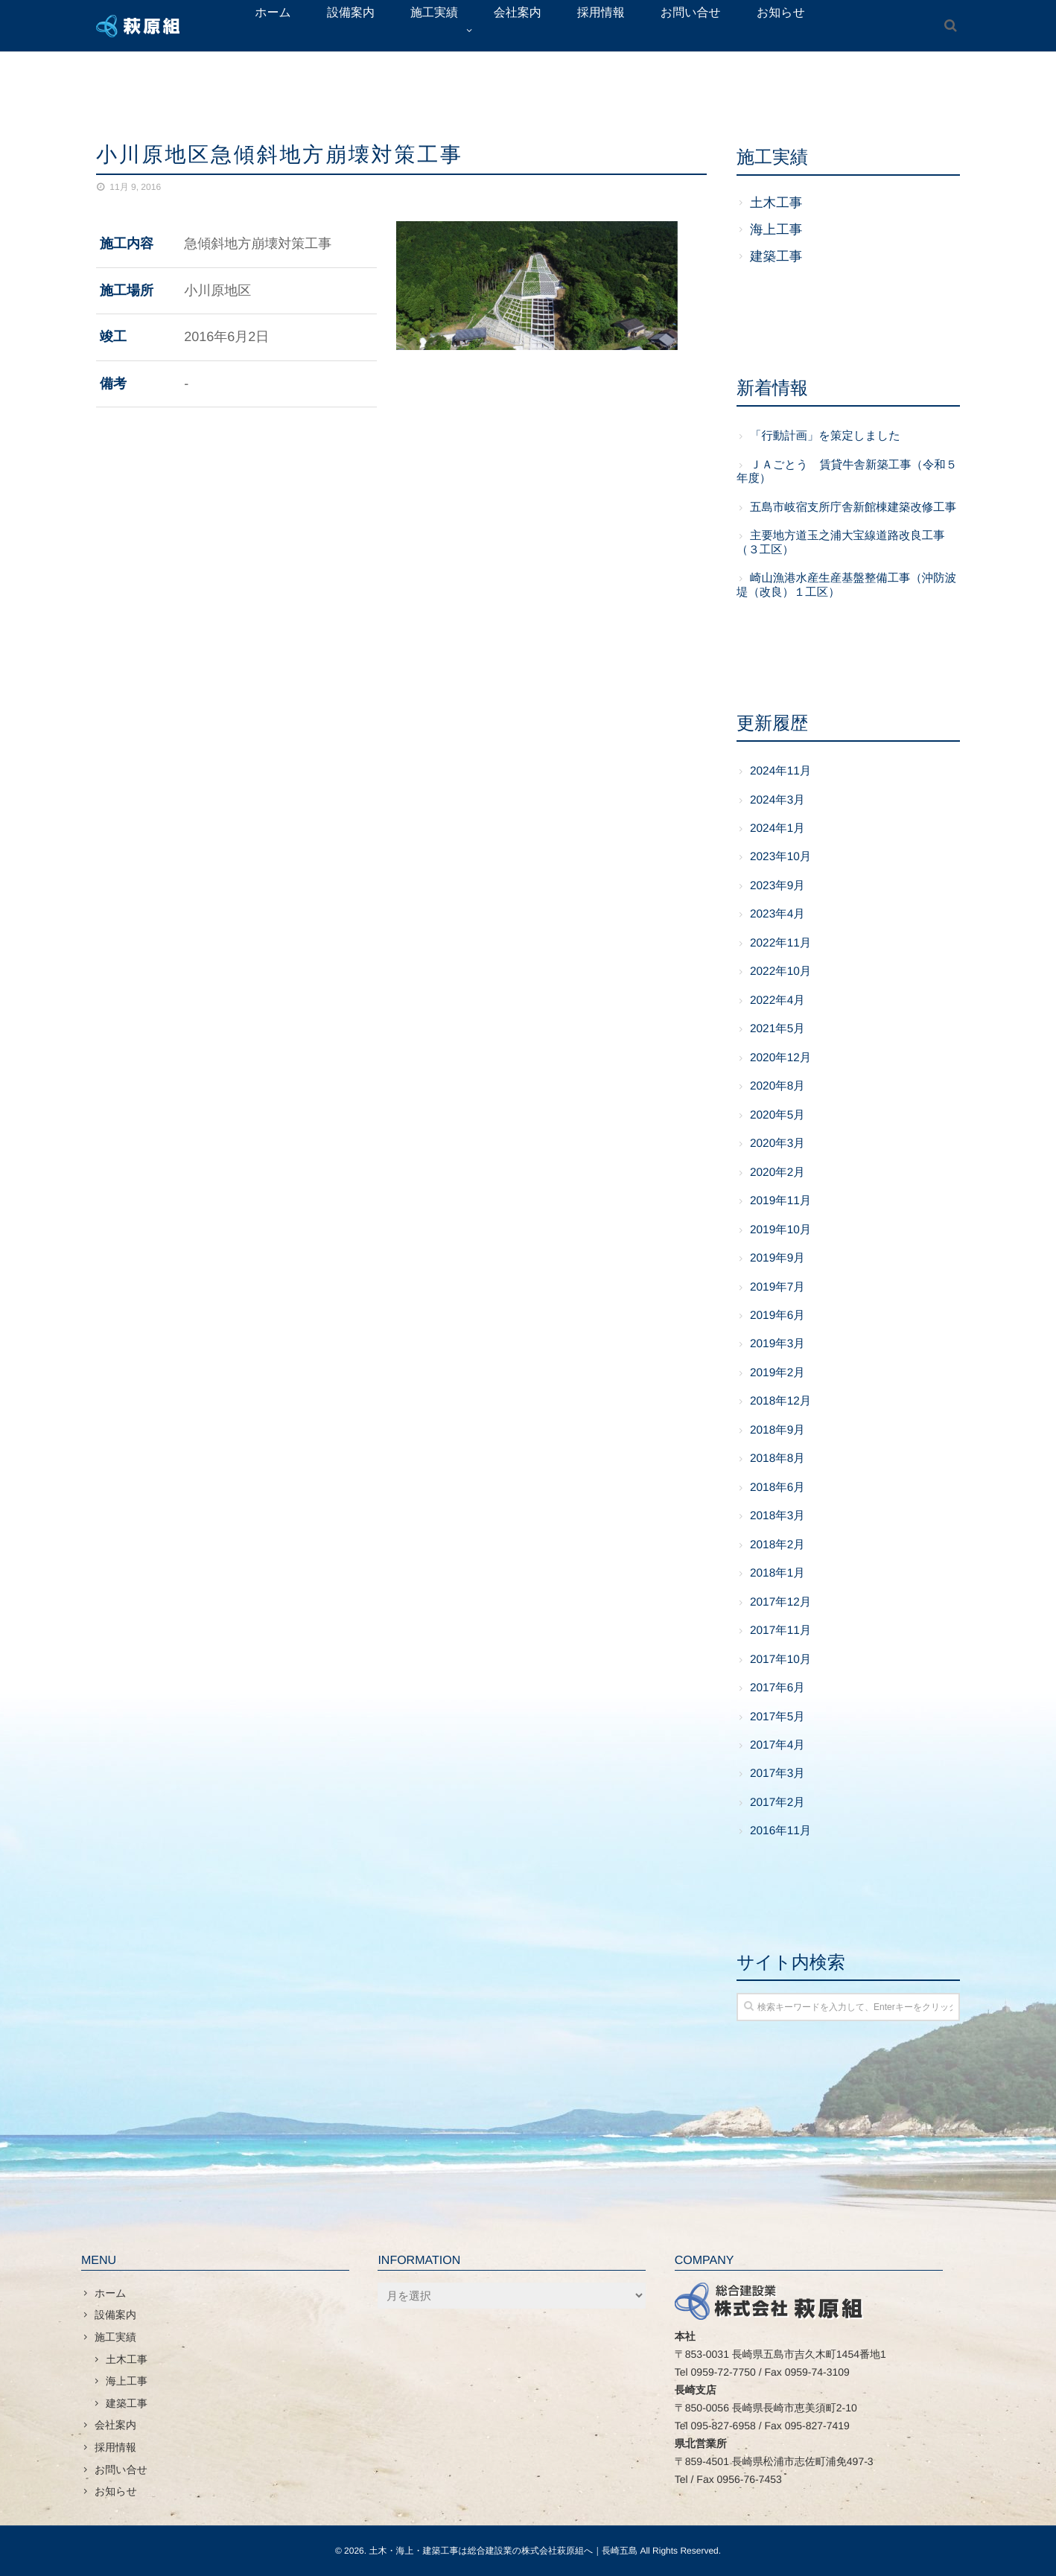 The height and width of the screenshot is (2576, 1056). Describe the element at coordinates (777, 1000) in the screenshot. I see `2022年4月` at that location.